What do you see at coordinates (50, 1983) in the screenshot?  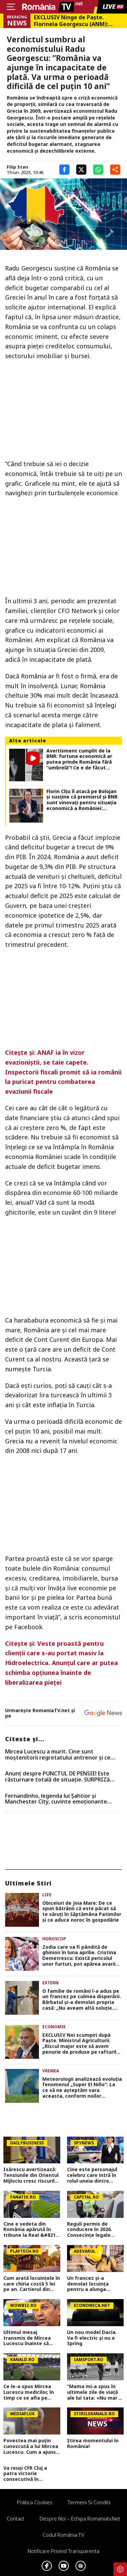 I see `Extern` at bounding box center [50, 1983].